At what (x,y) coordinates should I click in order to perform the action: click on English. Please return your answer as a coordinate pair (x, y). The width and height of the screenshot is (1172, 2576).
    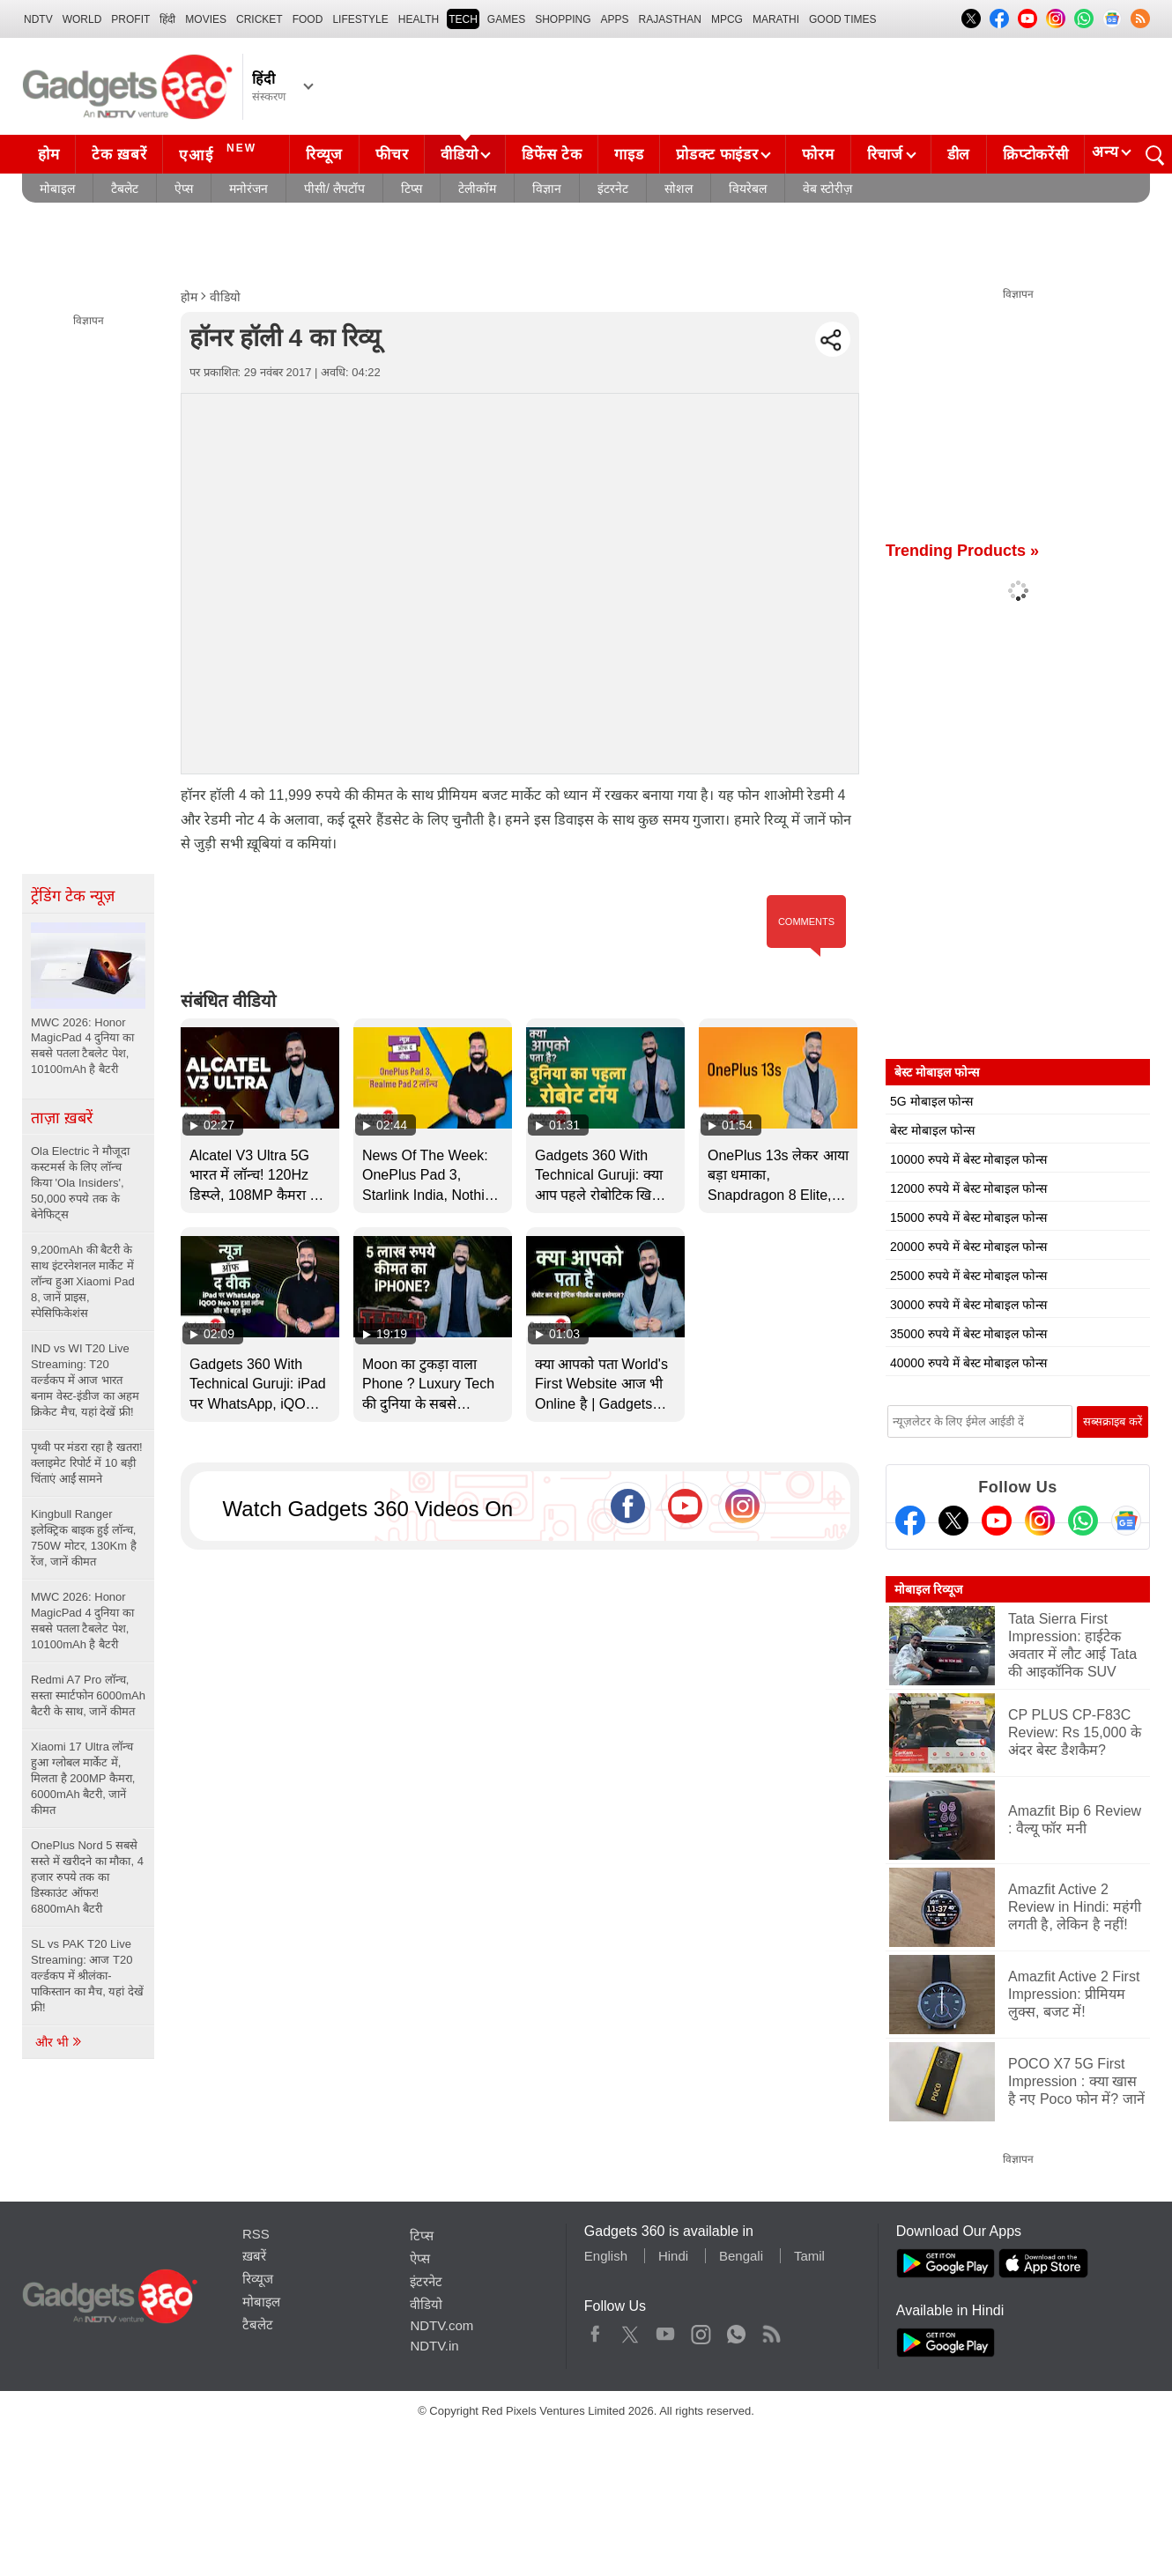
    Looking at the image, I should click on (605, 2255).